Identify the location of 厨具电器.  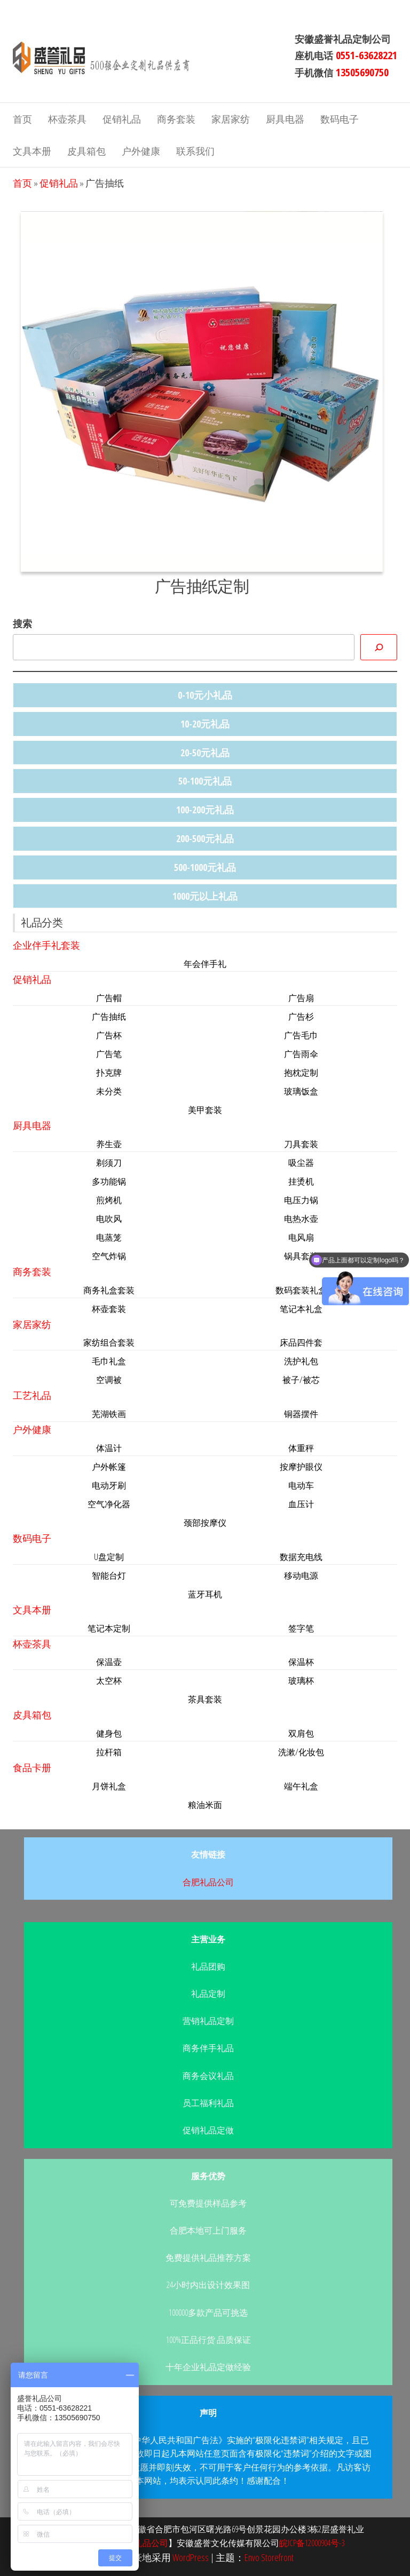
(285, 119).